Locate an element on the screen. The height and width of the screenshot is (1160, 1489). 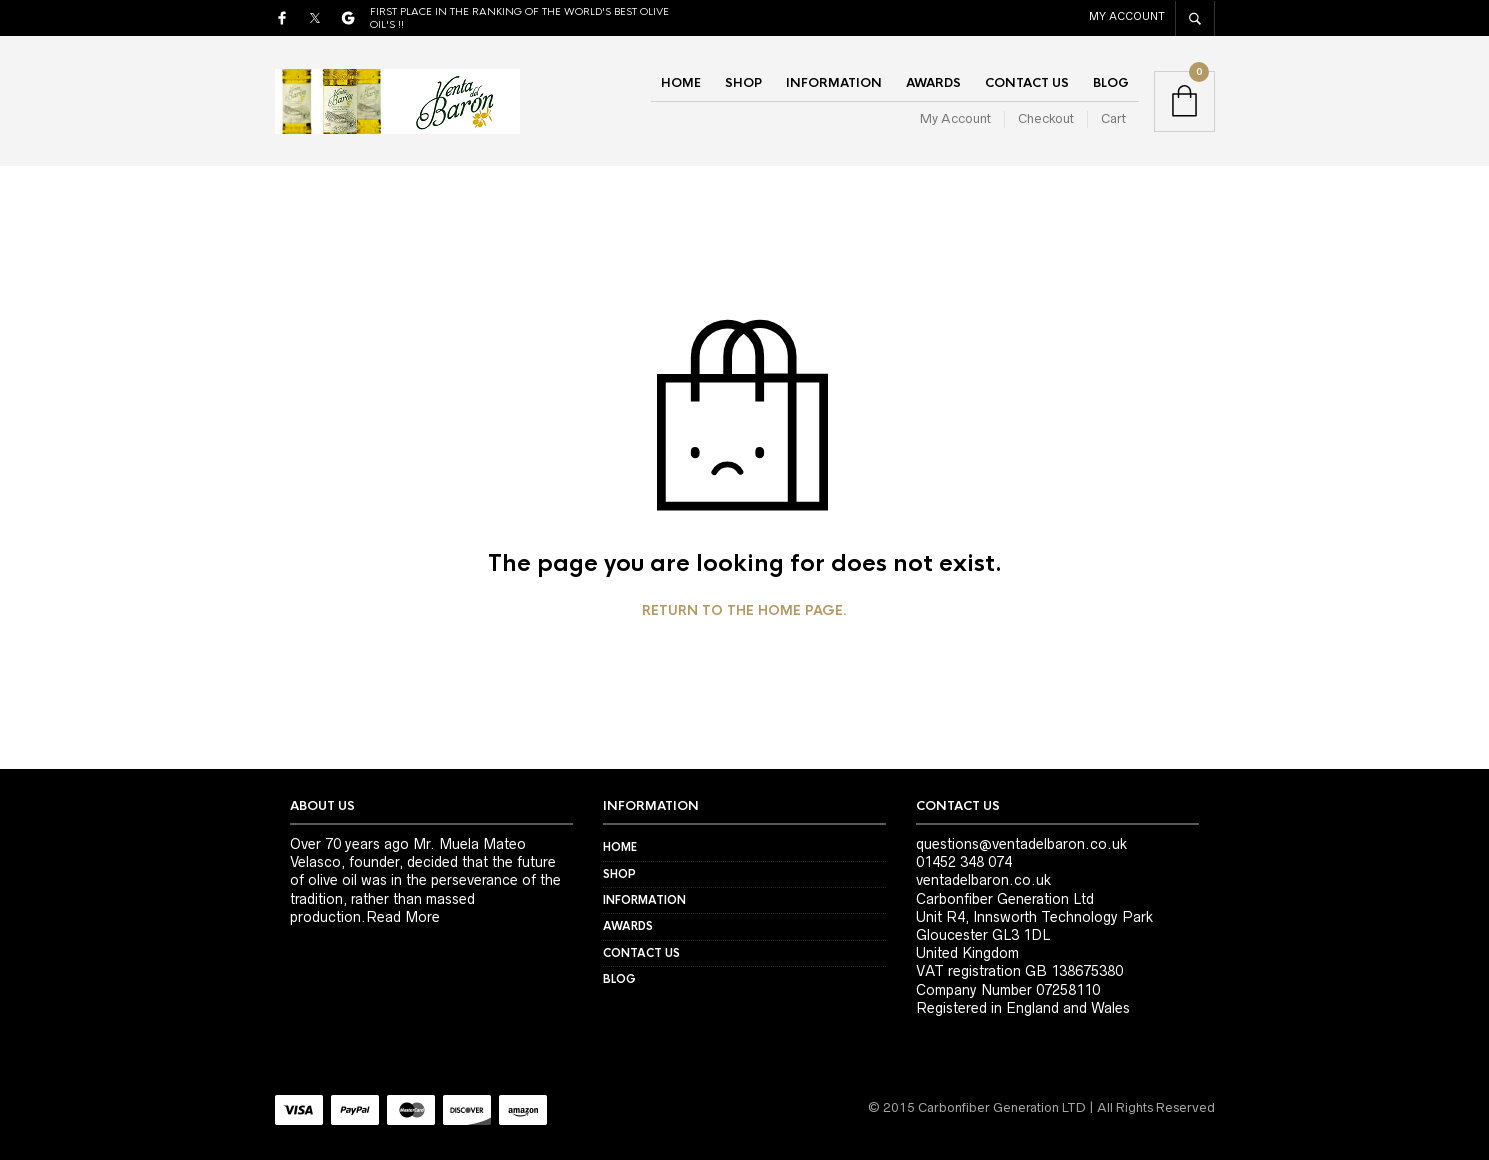
Cart is located at coordinates (1113, 118).